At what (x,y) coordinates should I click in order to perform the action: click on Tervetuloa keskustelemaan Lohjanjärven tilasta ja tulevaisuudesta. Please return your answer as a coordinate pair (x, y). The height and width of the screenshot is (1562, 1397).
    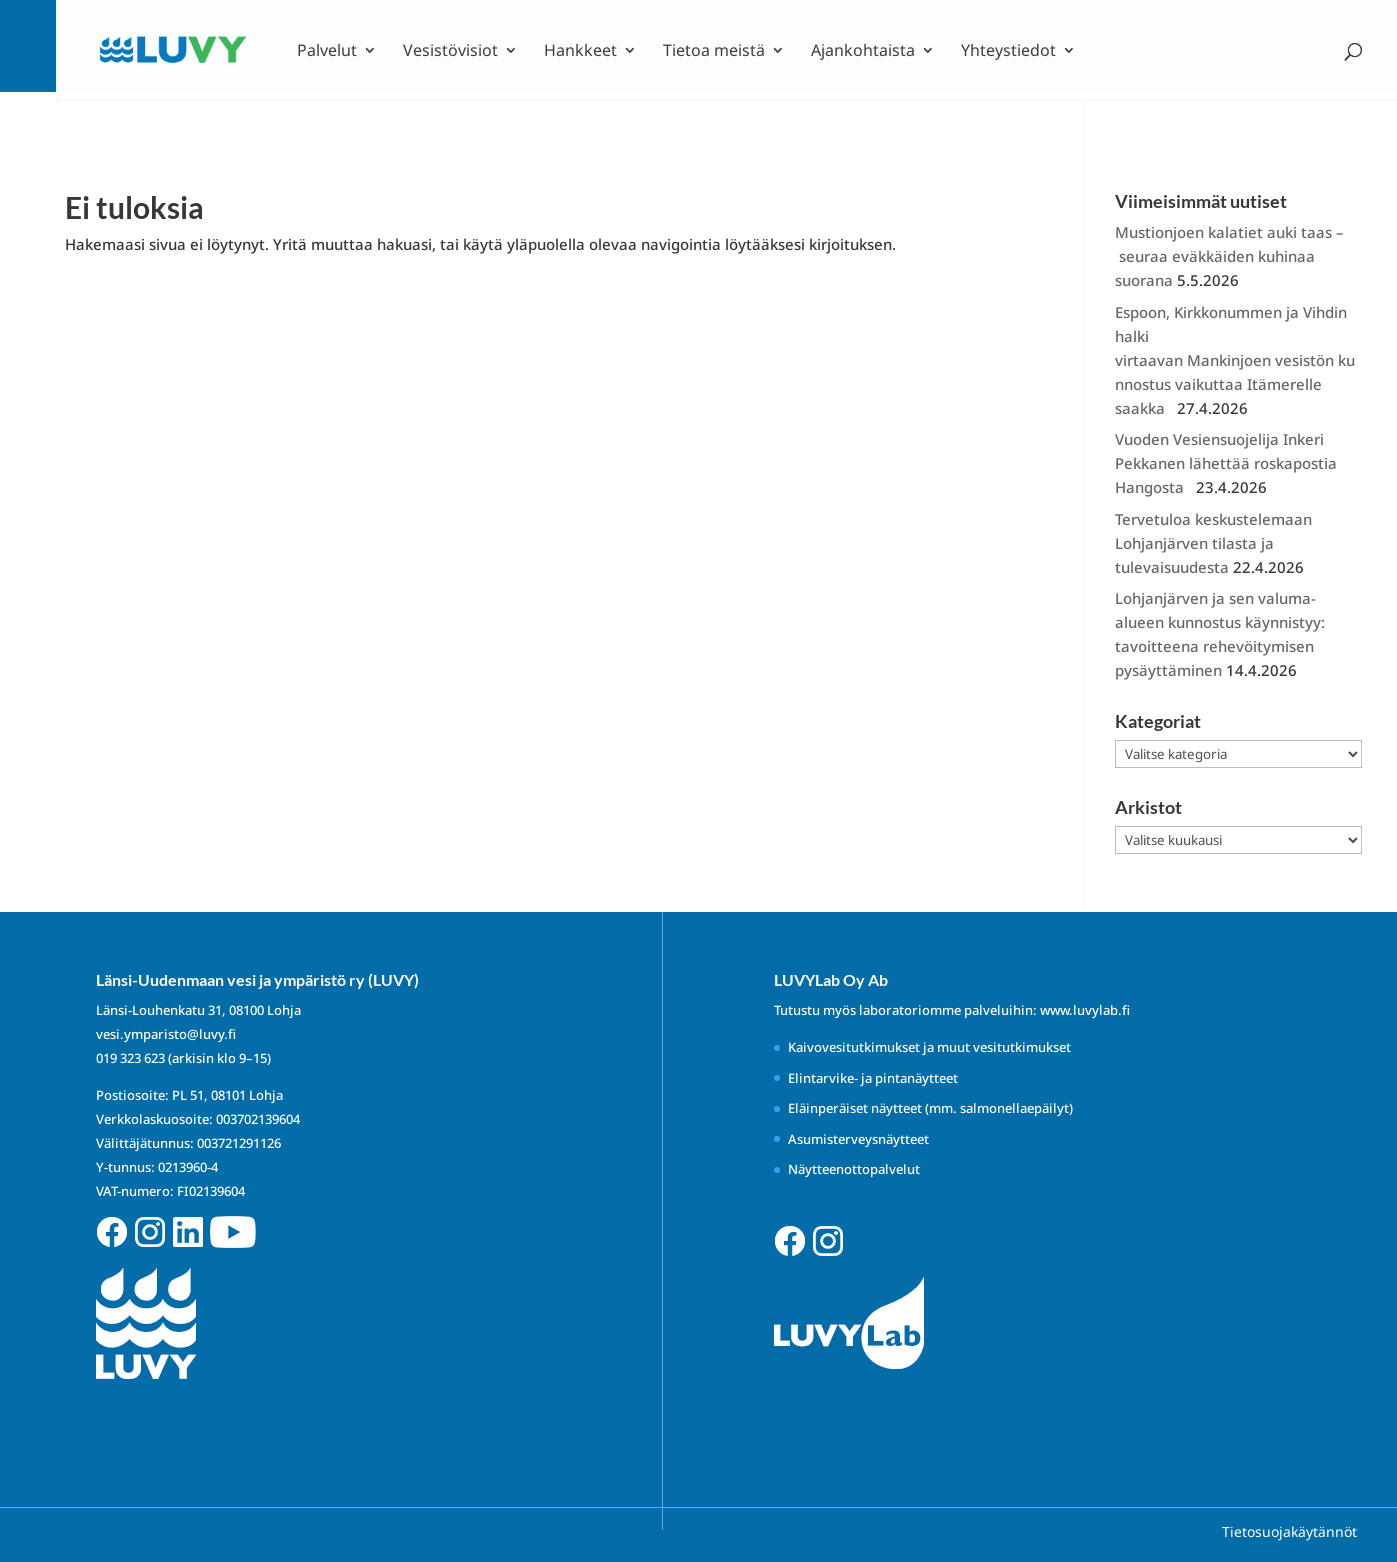
    Looking at the image, I should click on (1213, 543).